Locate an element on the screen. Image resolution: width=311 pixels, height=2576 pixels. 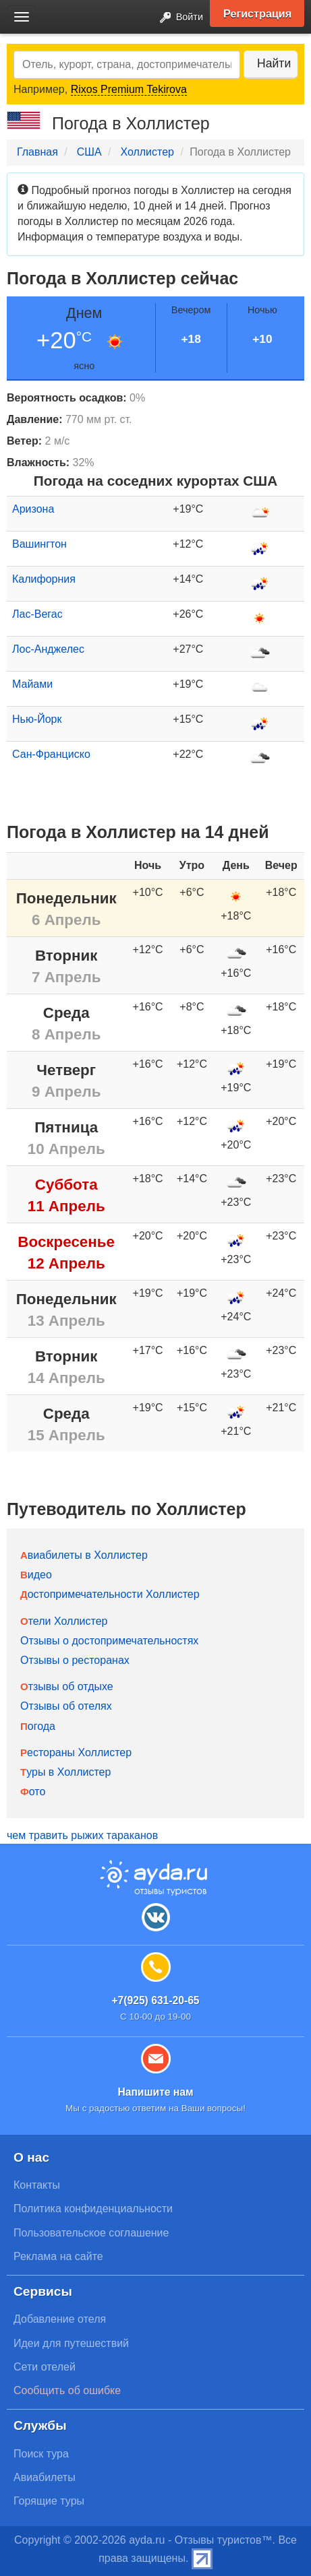
Авиабилеты is located at coordinates (44, 2477).